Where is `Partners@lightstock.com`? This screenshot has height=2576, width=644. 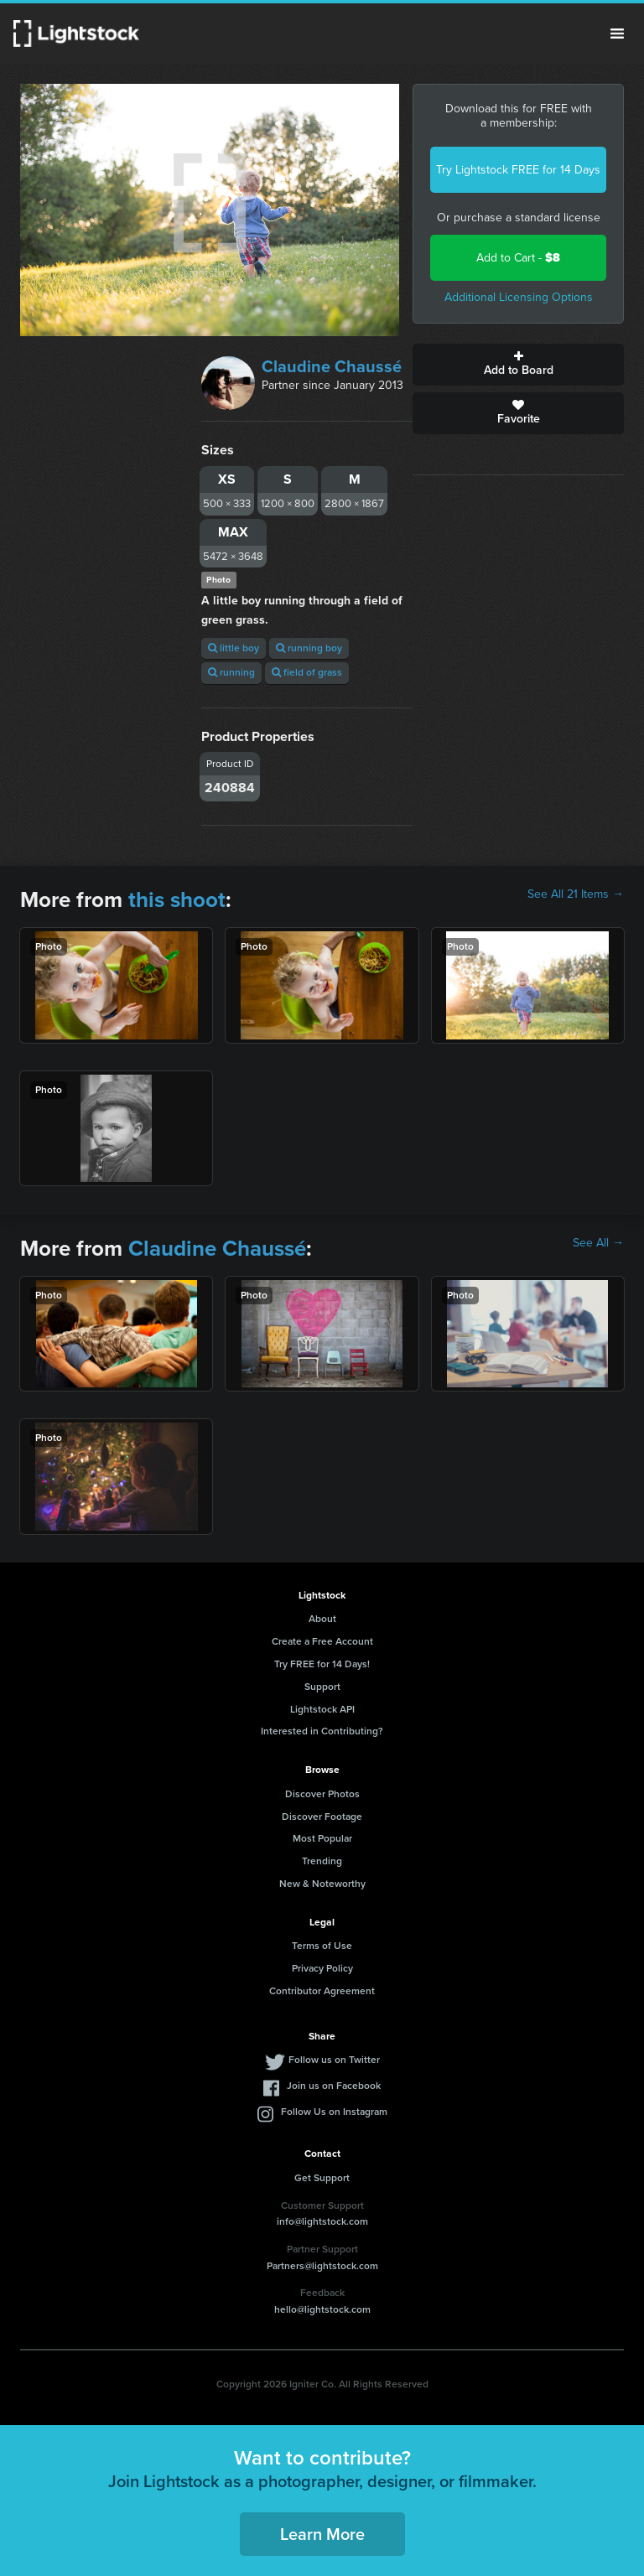
Partners@lightstock.com is located at coordinates (322, 2265).